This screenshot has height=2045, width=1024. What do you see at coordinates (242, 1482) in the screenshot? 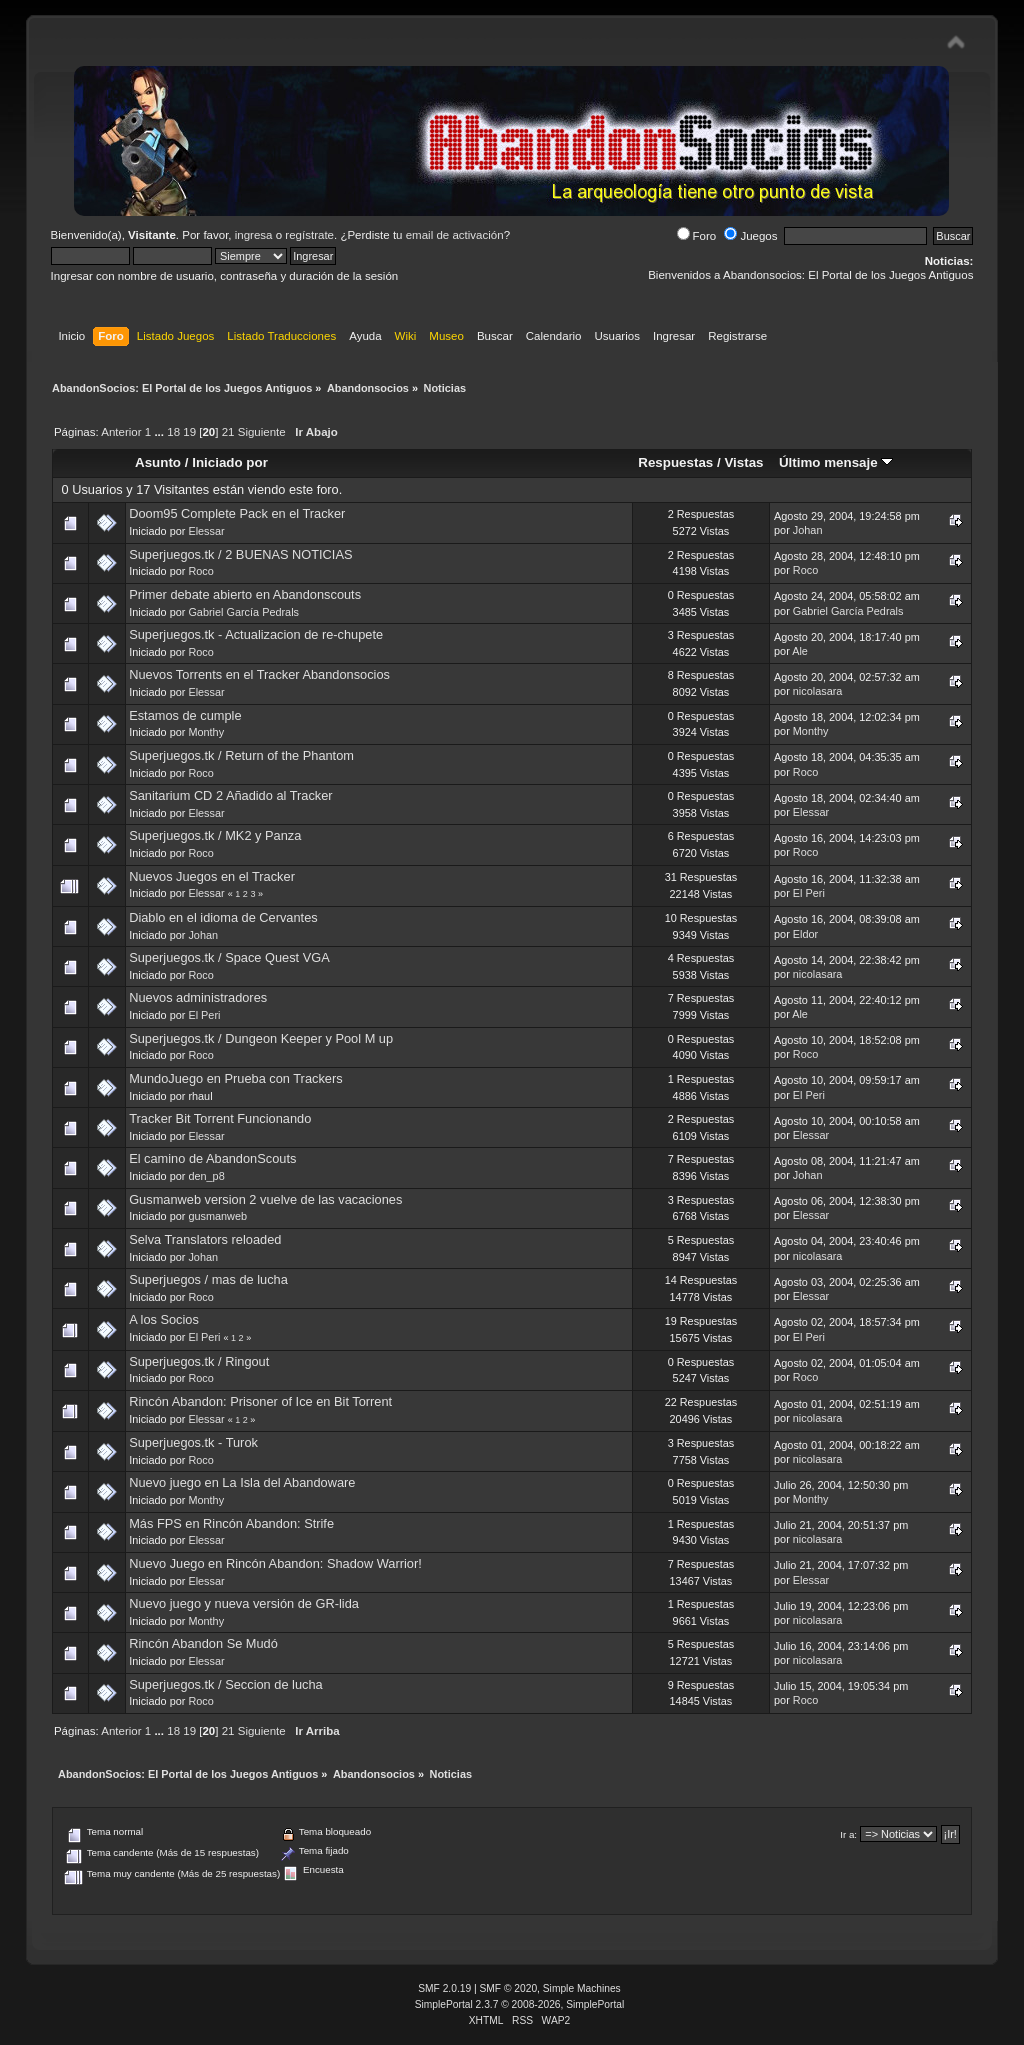
I see `Nuevo juego en La Isla del Abandoware` at bounding box center [242, 1482].